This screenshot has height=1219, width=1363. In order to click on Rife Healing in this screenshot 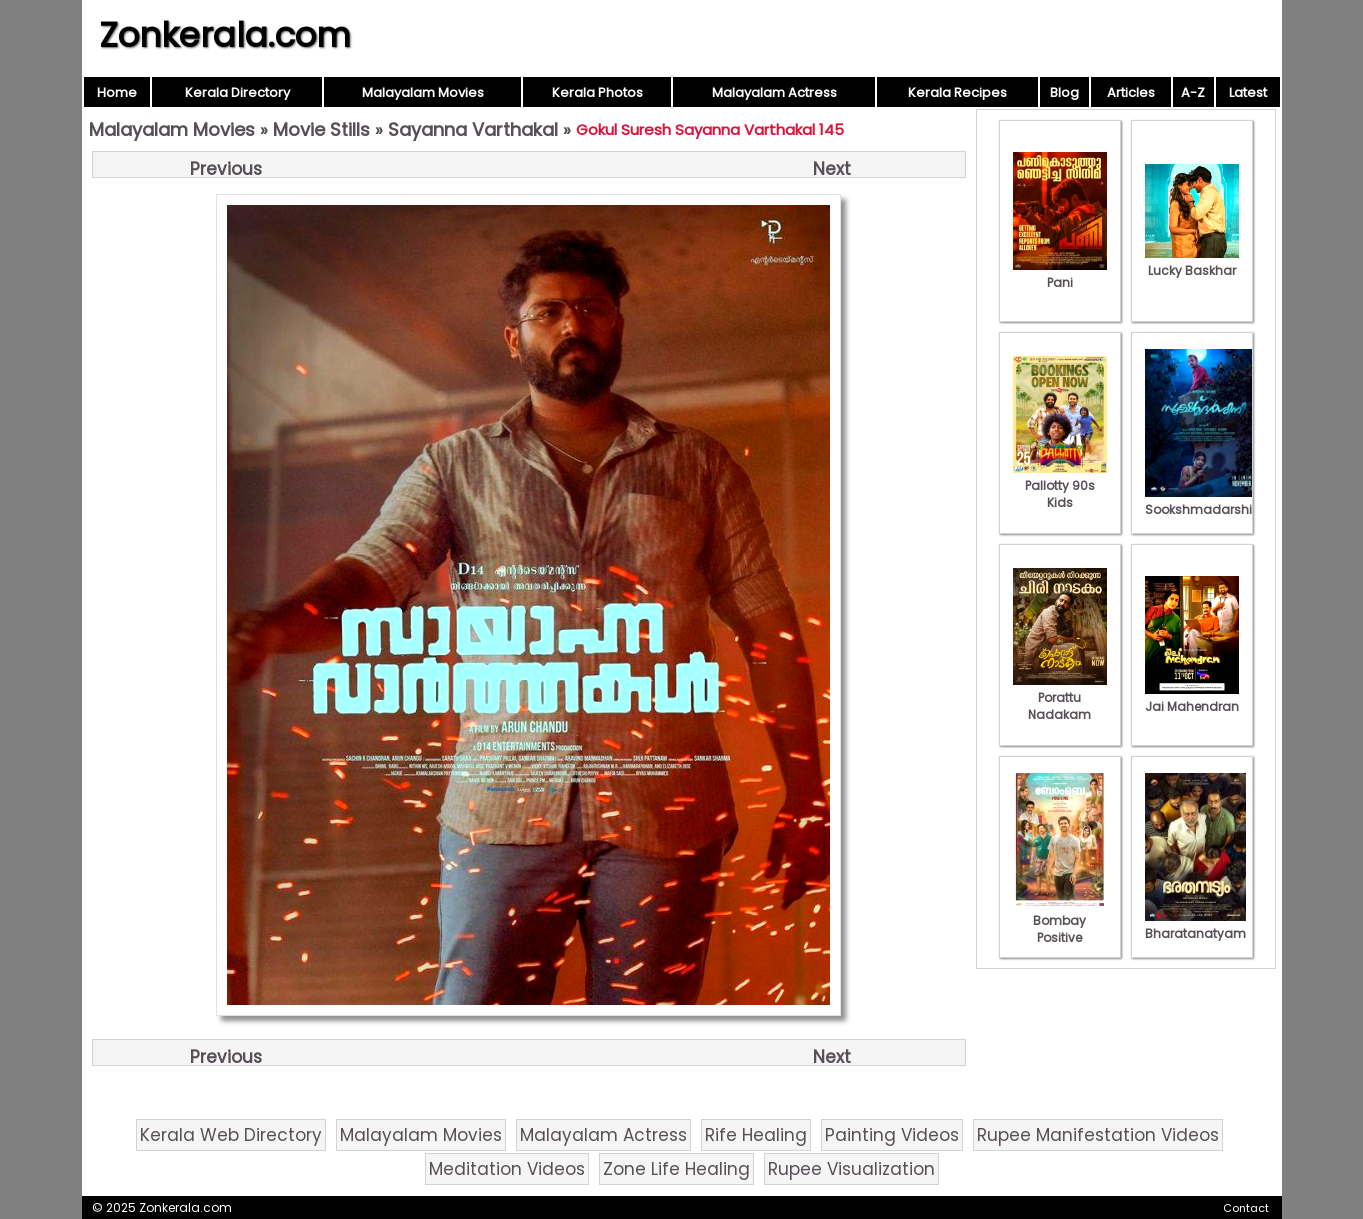, I will do `click(756, 1135)`.